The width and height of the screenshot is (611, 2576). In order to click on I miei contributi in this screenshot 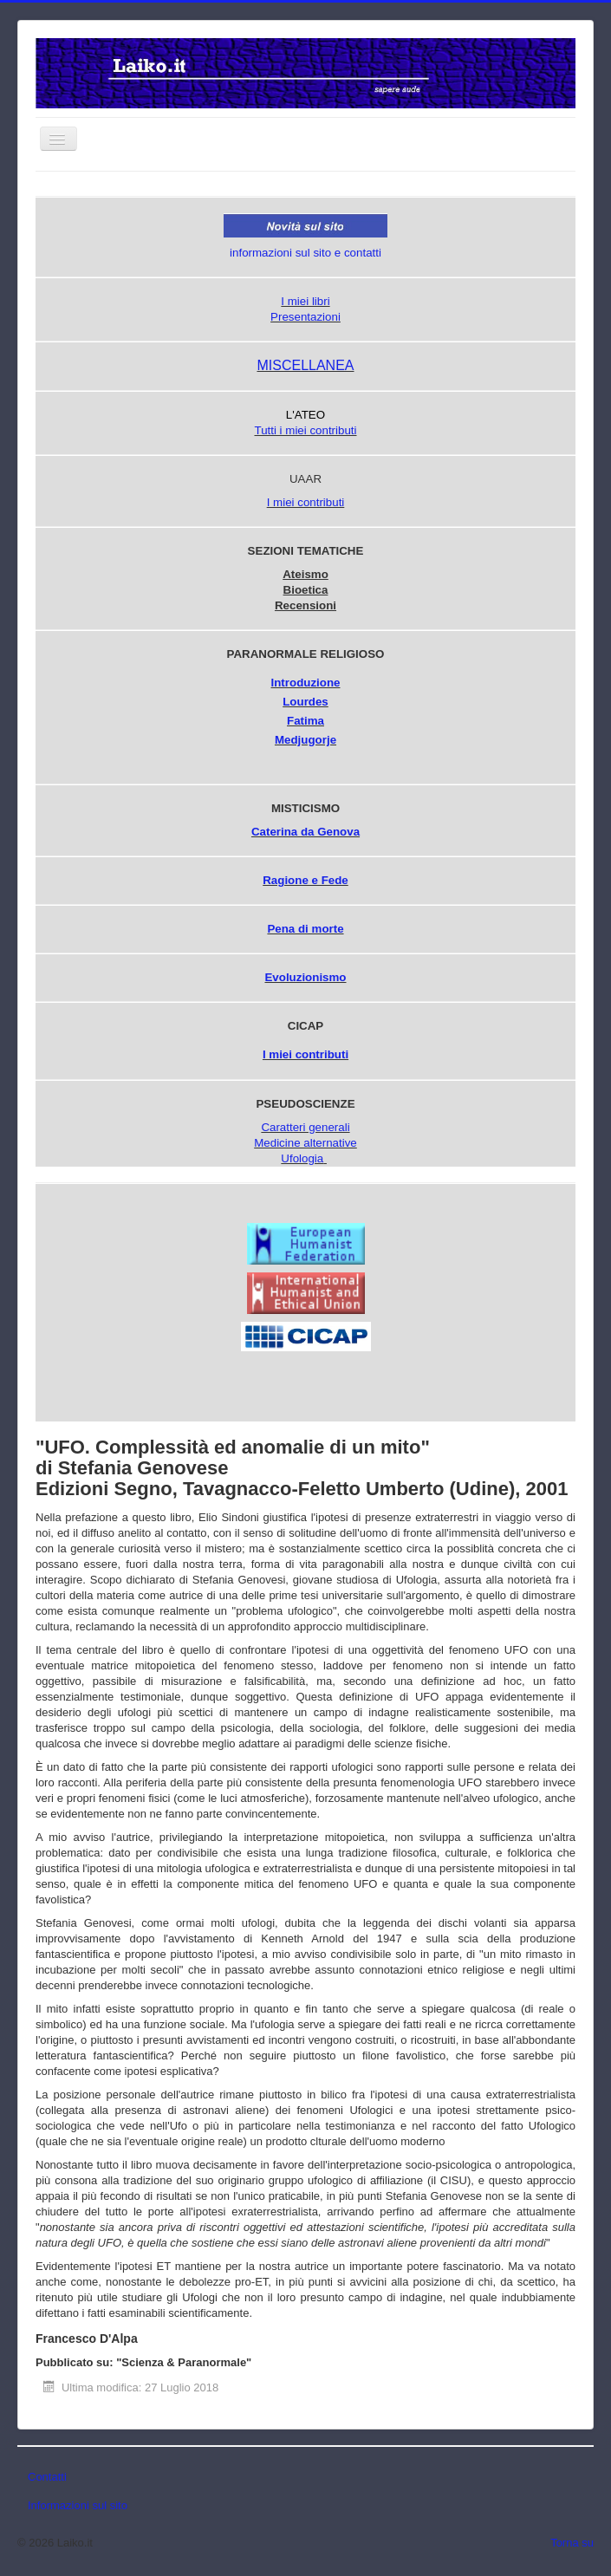, I will do `click(306, 502)`.